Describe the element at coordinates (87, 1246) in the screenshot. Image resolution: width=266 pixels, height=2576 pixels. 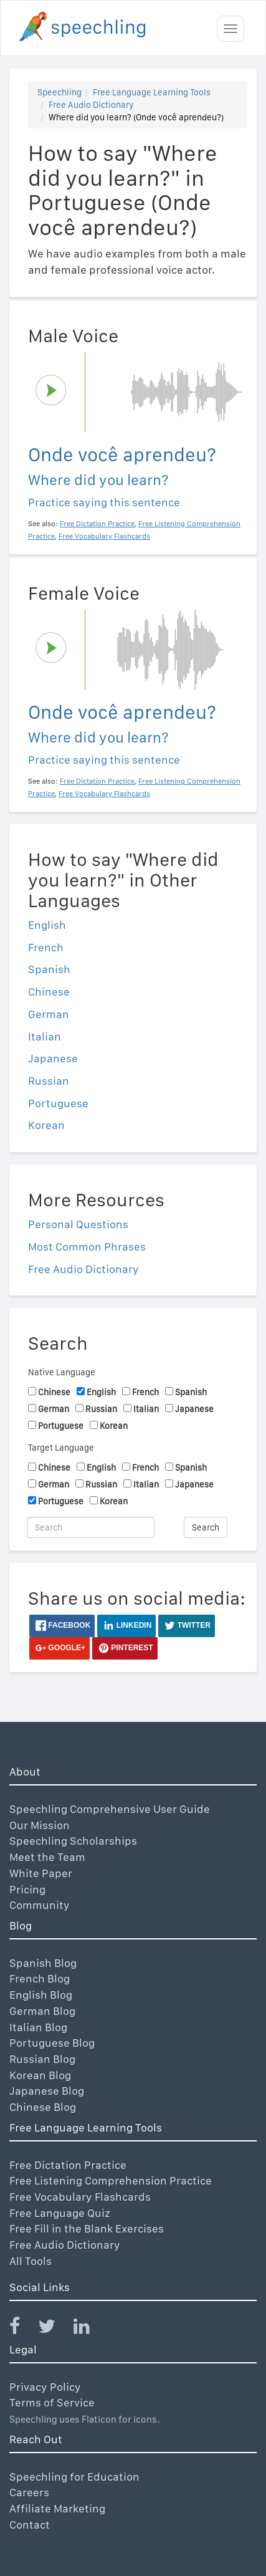
I see `Most Common Phrases` at that location.